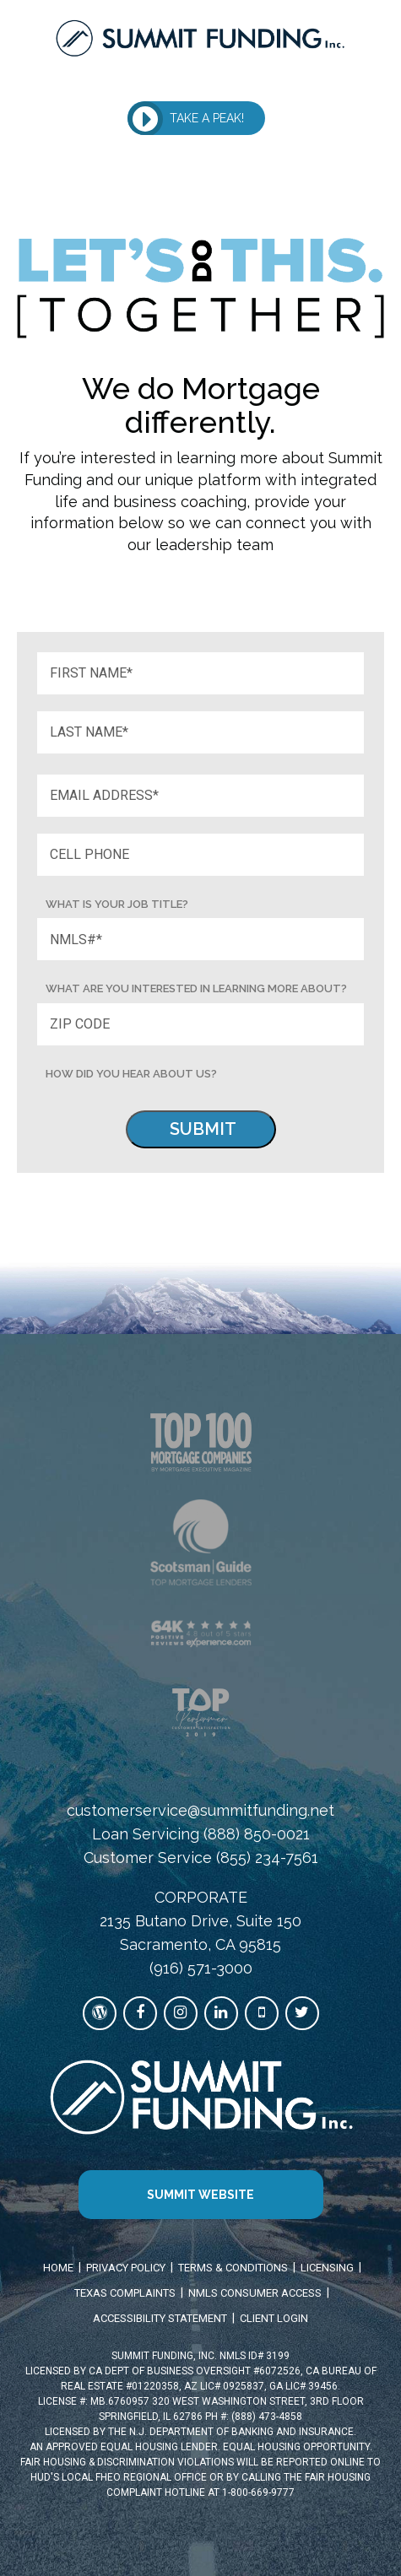 The height and width of the screenshot is (2576, 401). I want to click on [Phone], so click(201, 855).